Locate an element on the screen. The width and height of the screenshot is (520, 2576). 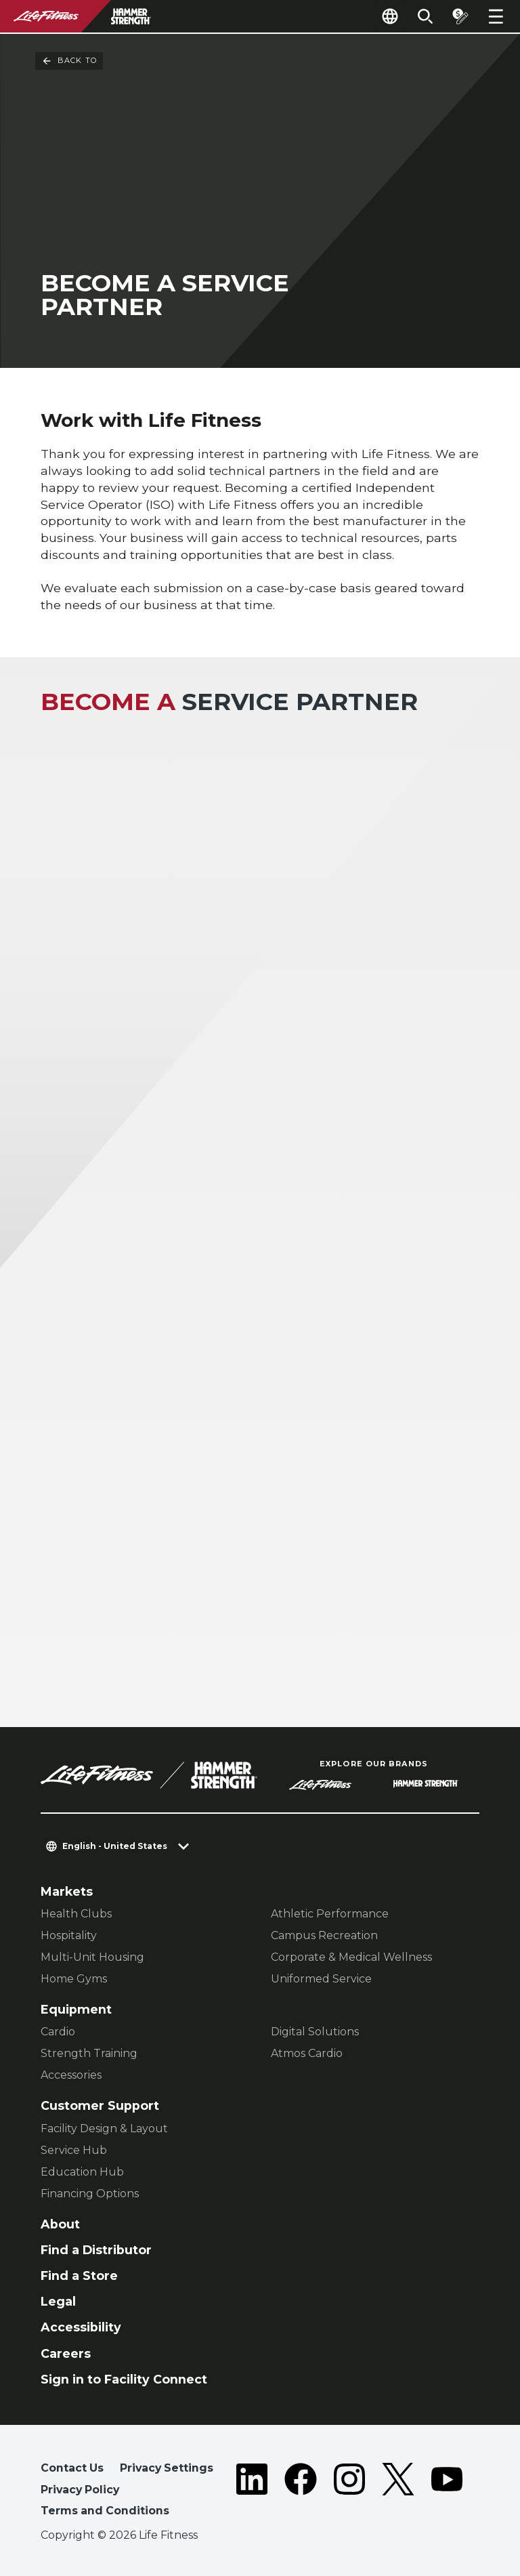
Privacy Settings [button] is located at coordinates (166, 2467).